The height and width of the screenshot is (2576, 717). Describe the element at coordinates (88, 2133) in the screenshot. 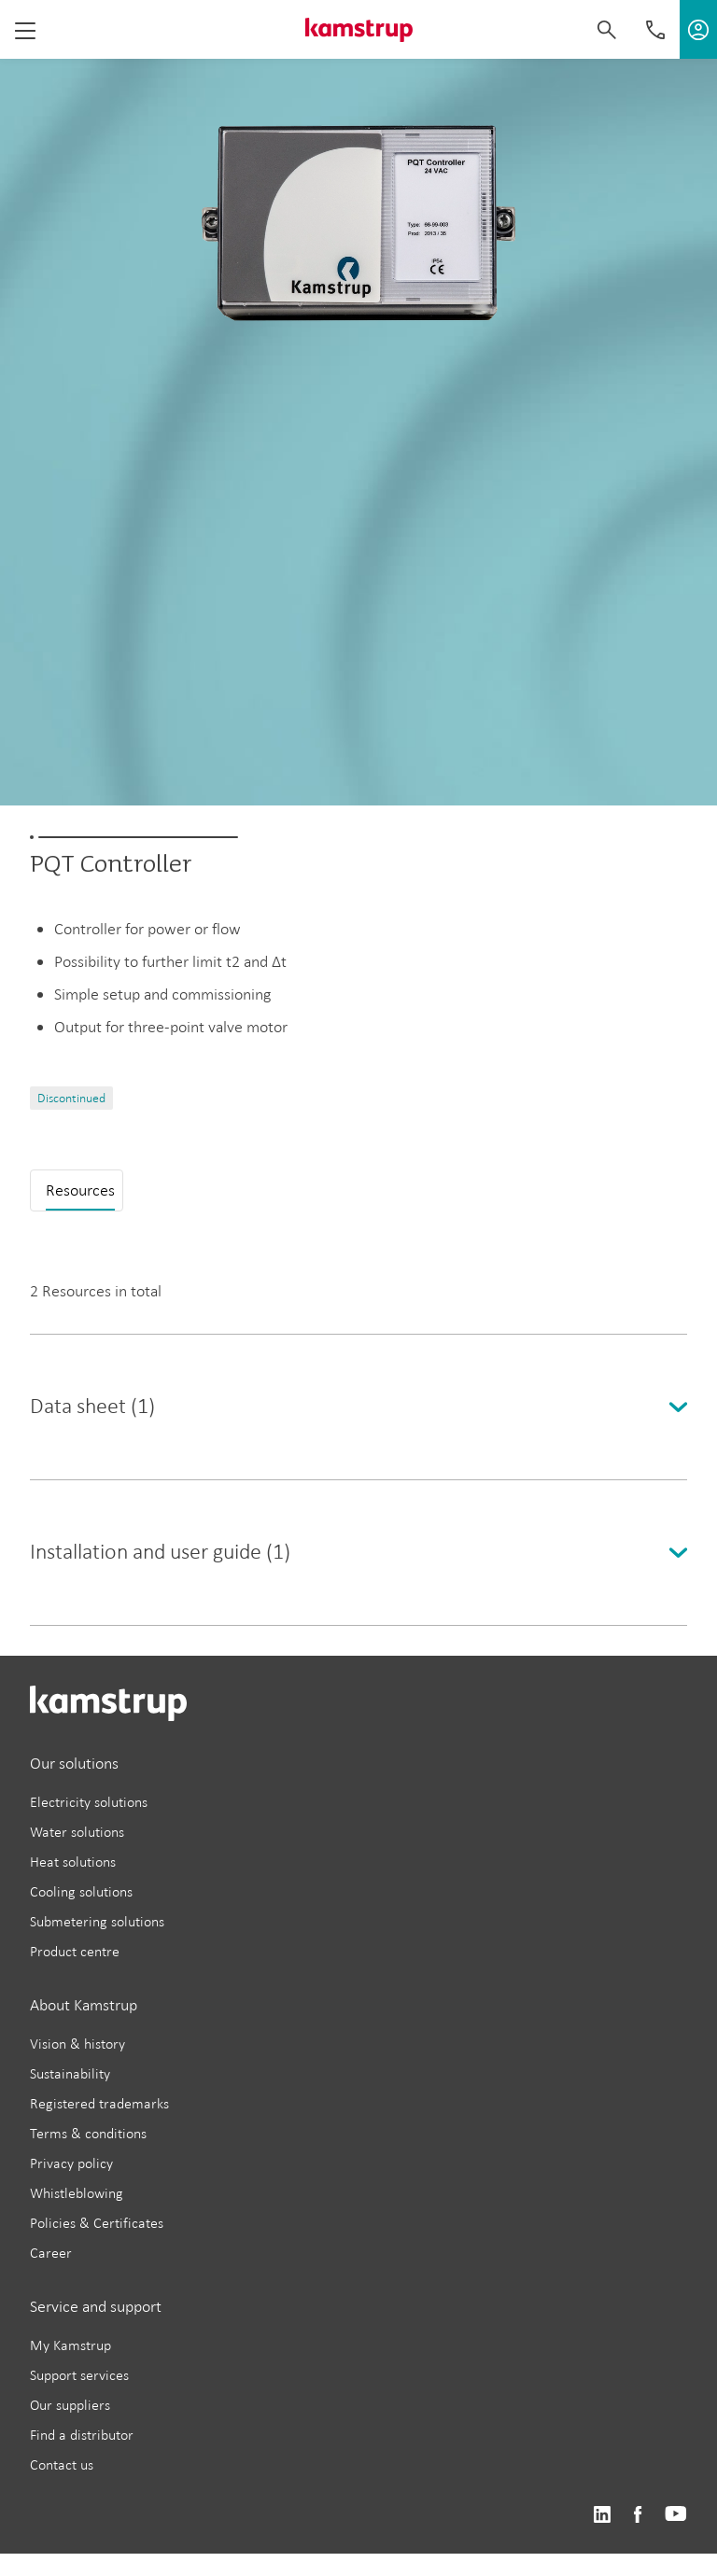

I see `Terms & conditions` at that location.